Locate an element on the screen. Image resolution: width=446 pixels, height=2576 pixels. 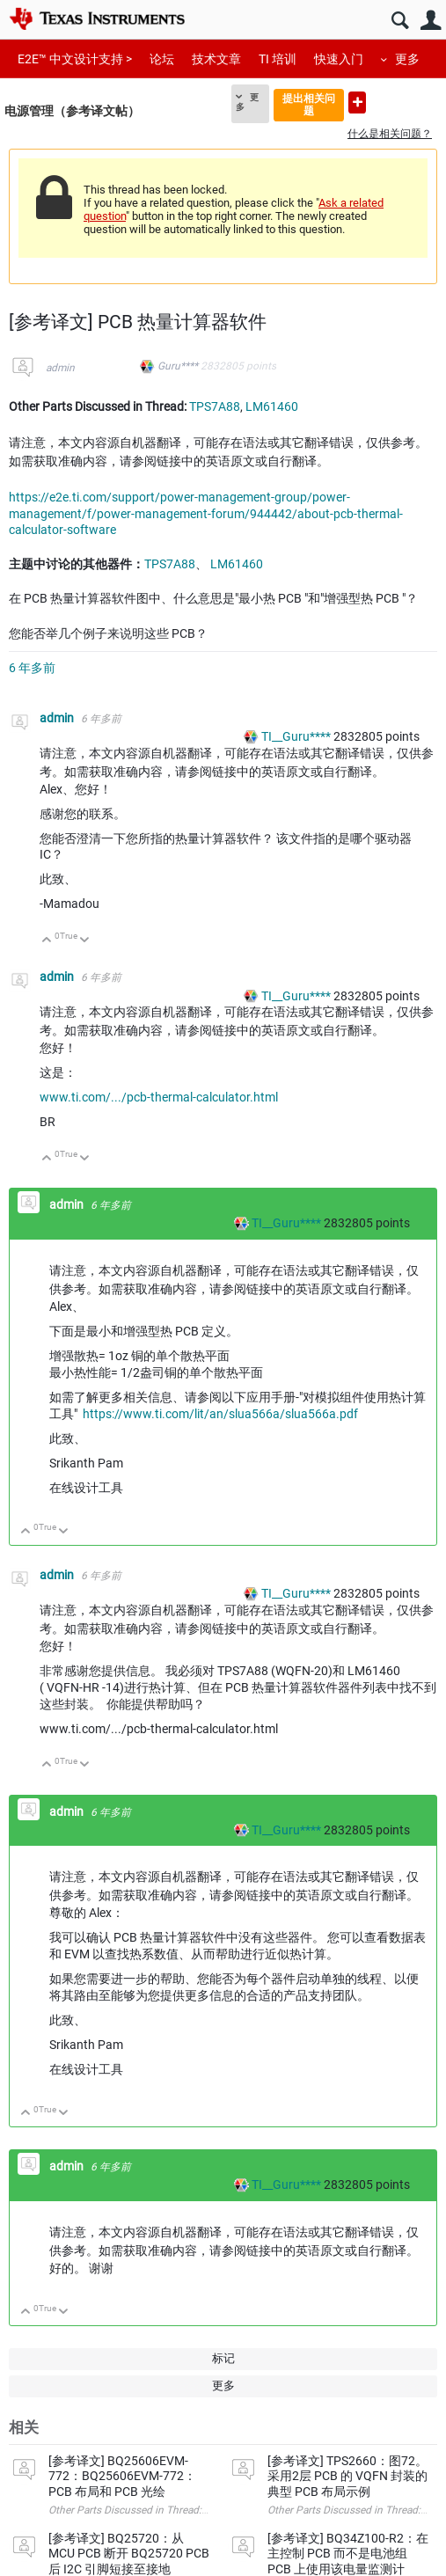
提出相关问题 is located at coordinates (308, 104).